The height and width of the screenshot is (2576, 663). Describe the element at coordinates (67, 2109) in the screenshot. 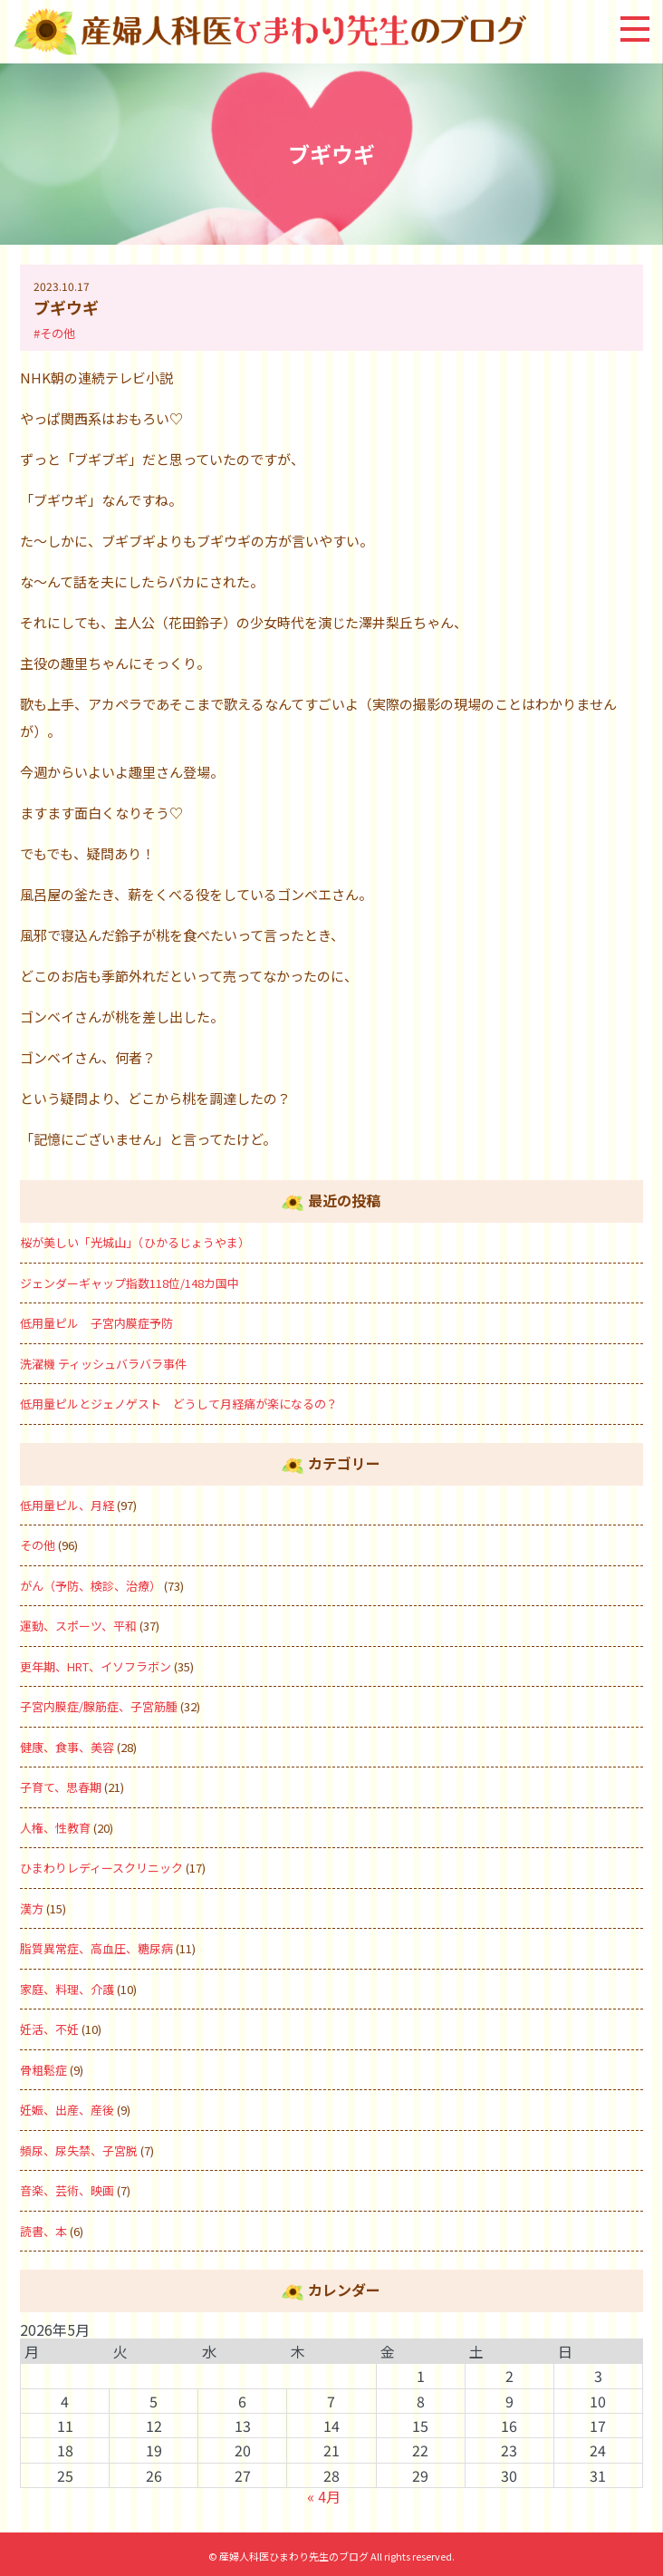

I see `妊娠、出産、産後` at that location.